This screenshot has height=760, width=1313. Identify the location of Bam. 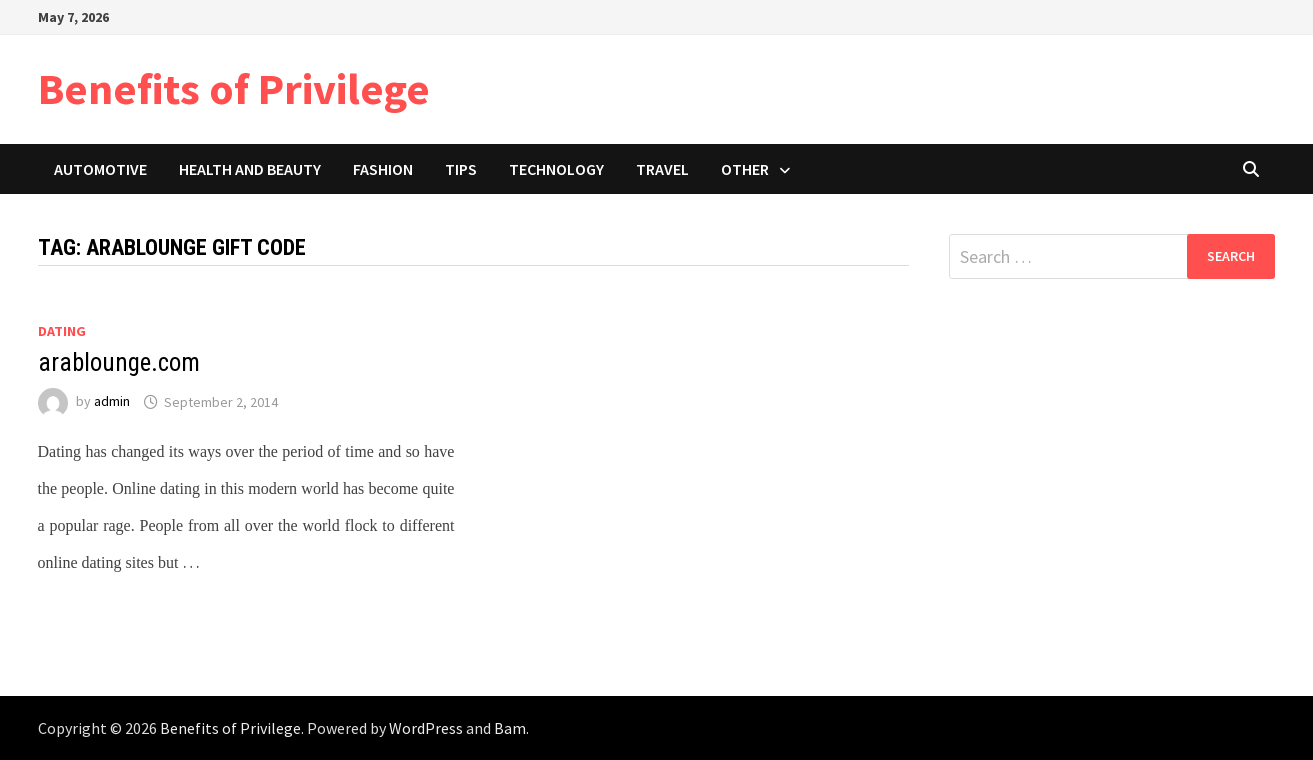
(510, 728).